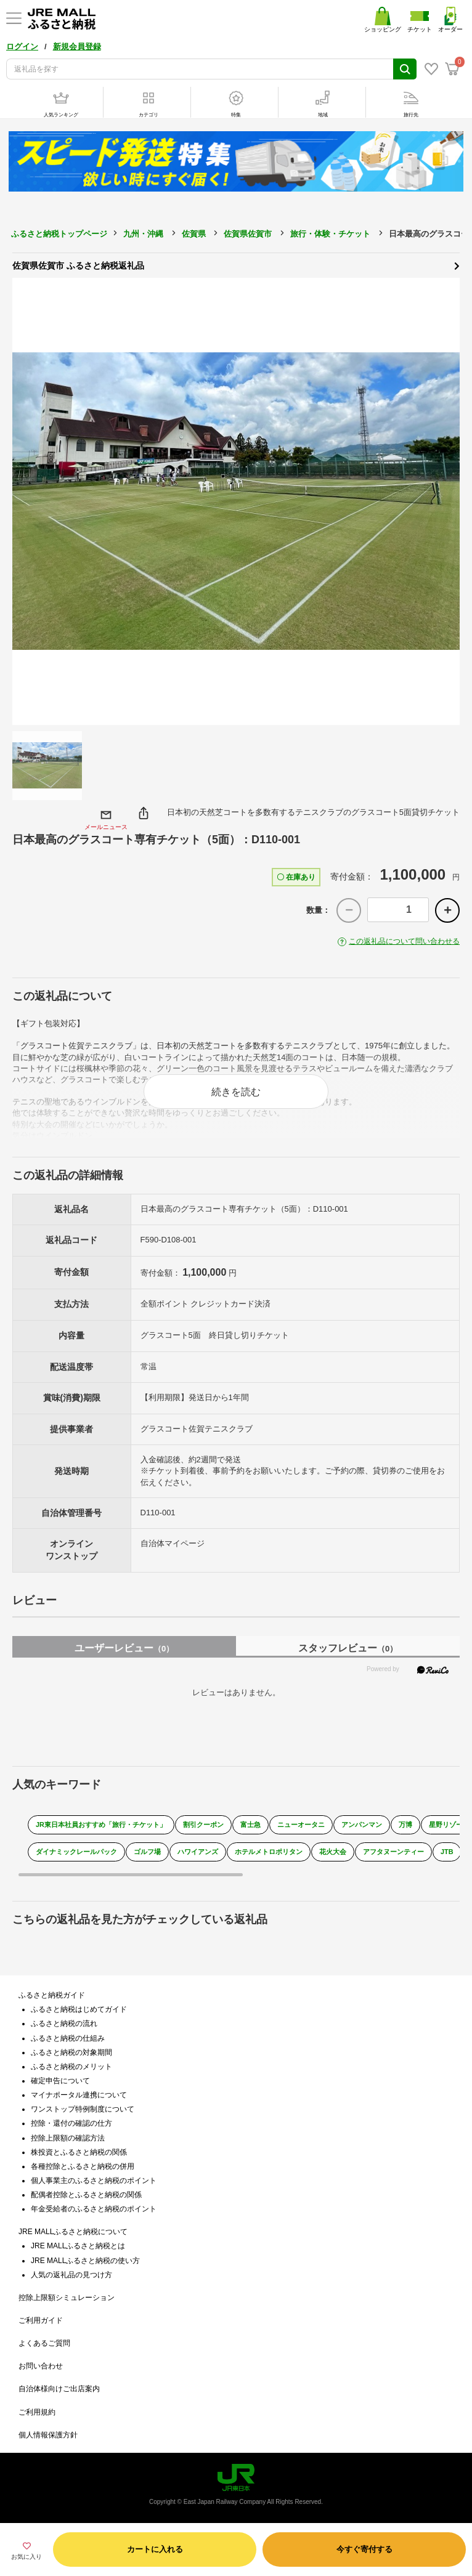 The height and width of the screenshot is (2576, 472). What do you see at coordinates (59, 2388) in the screenshot?
I see `自治体様向けご出店案内` at bounding box center [59, 2388].